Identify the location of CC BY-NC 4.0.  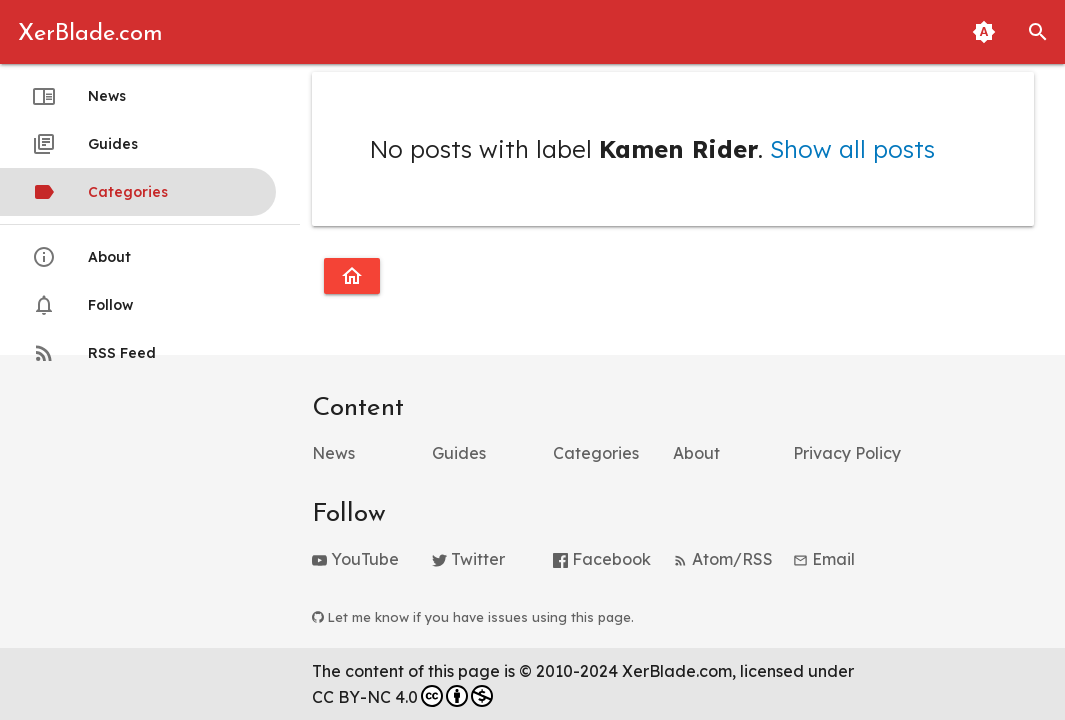
(402, 696).